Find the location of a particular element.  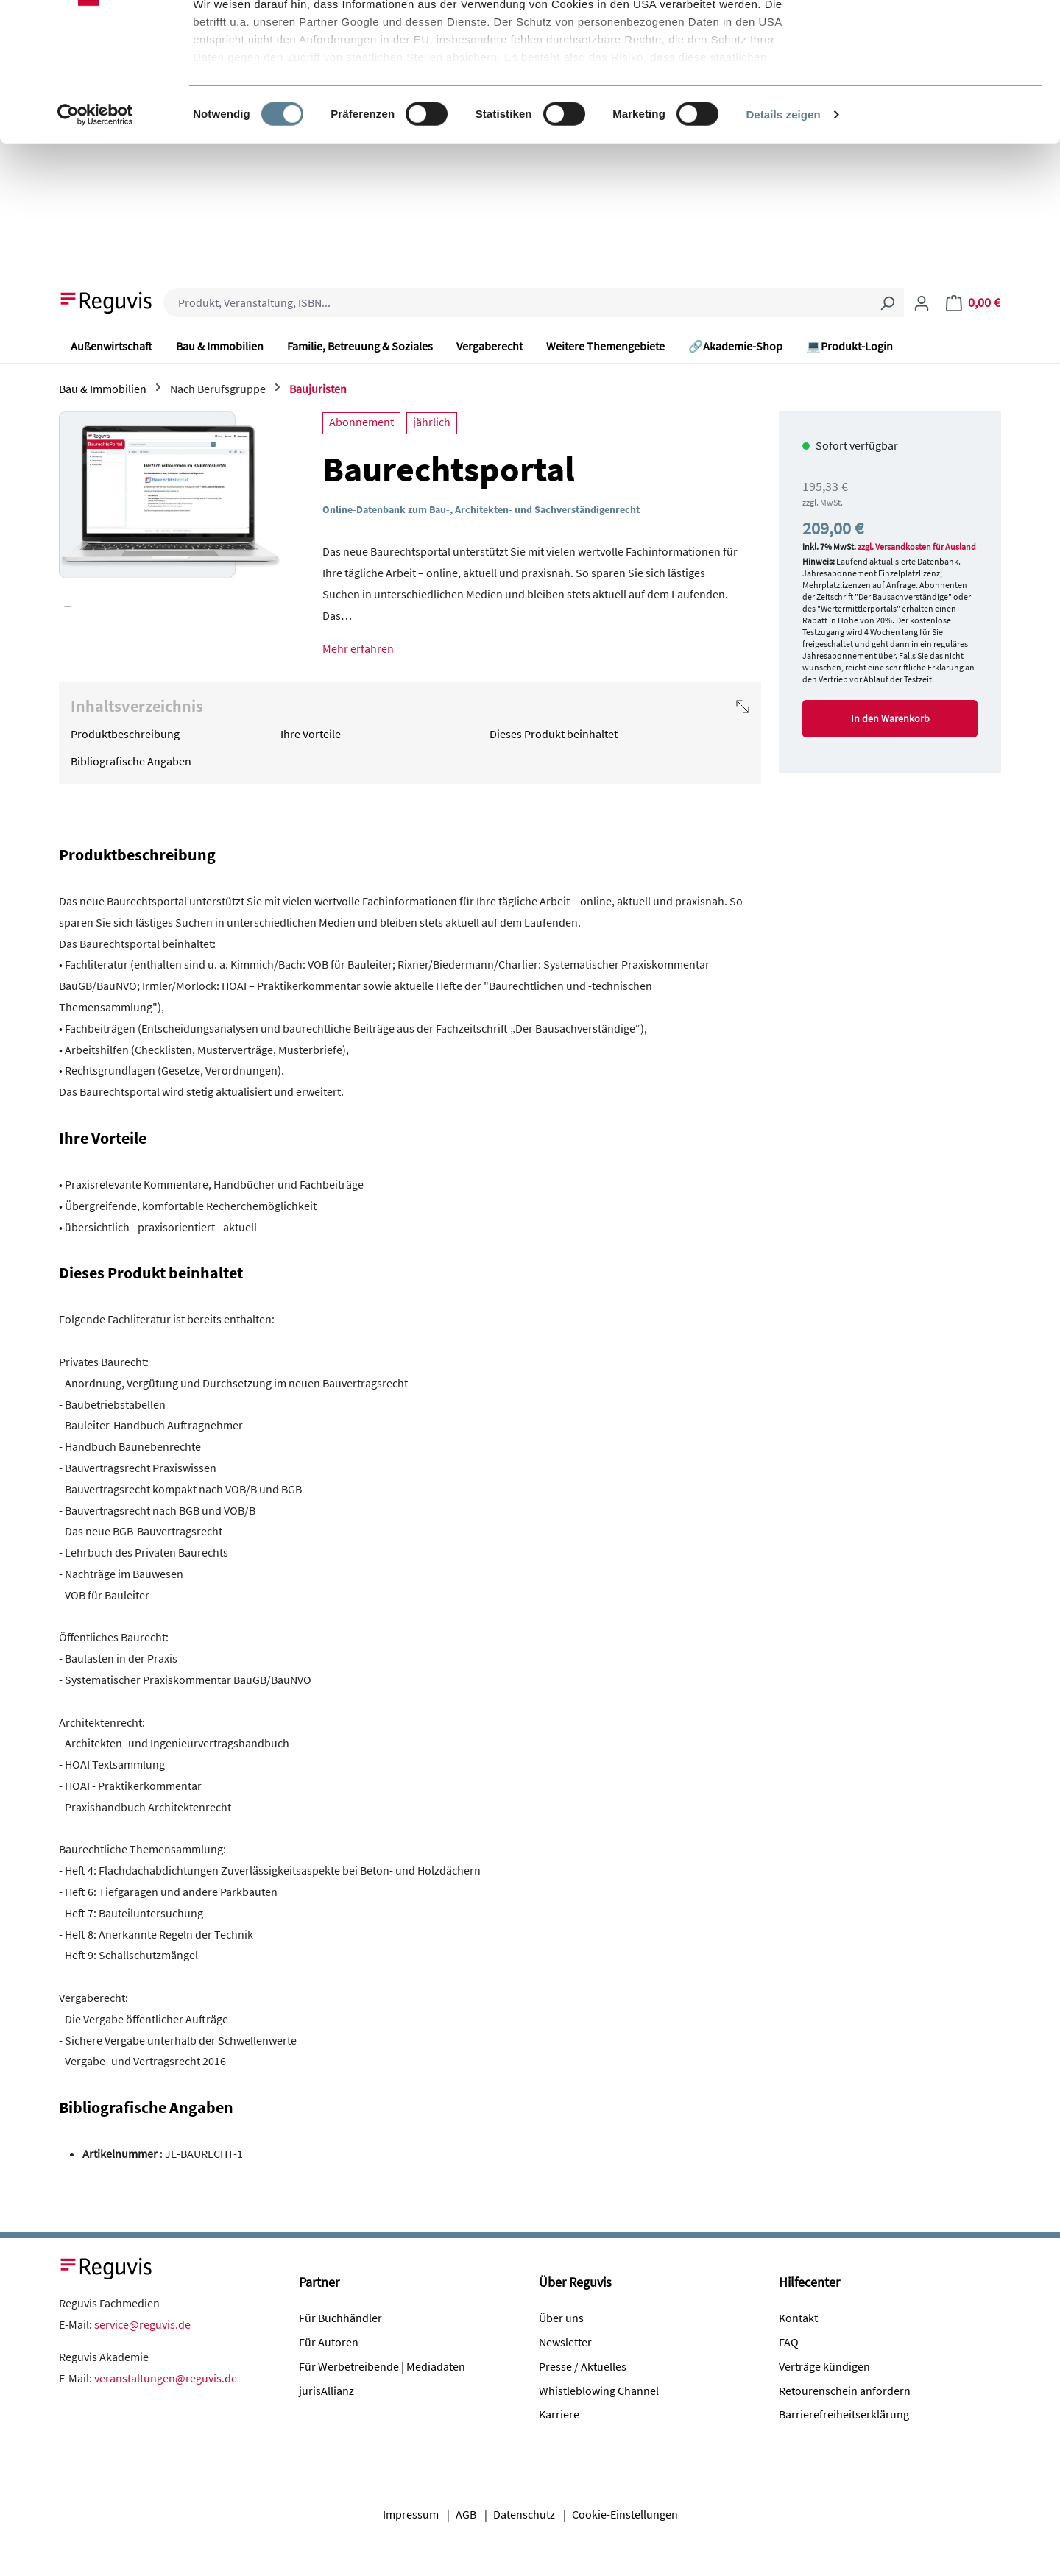

Für Werbetreibende | Mediadaten is located at coordinates (382, 2366).